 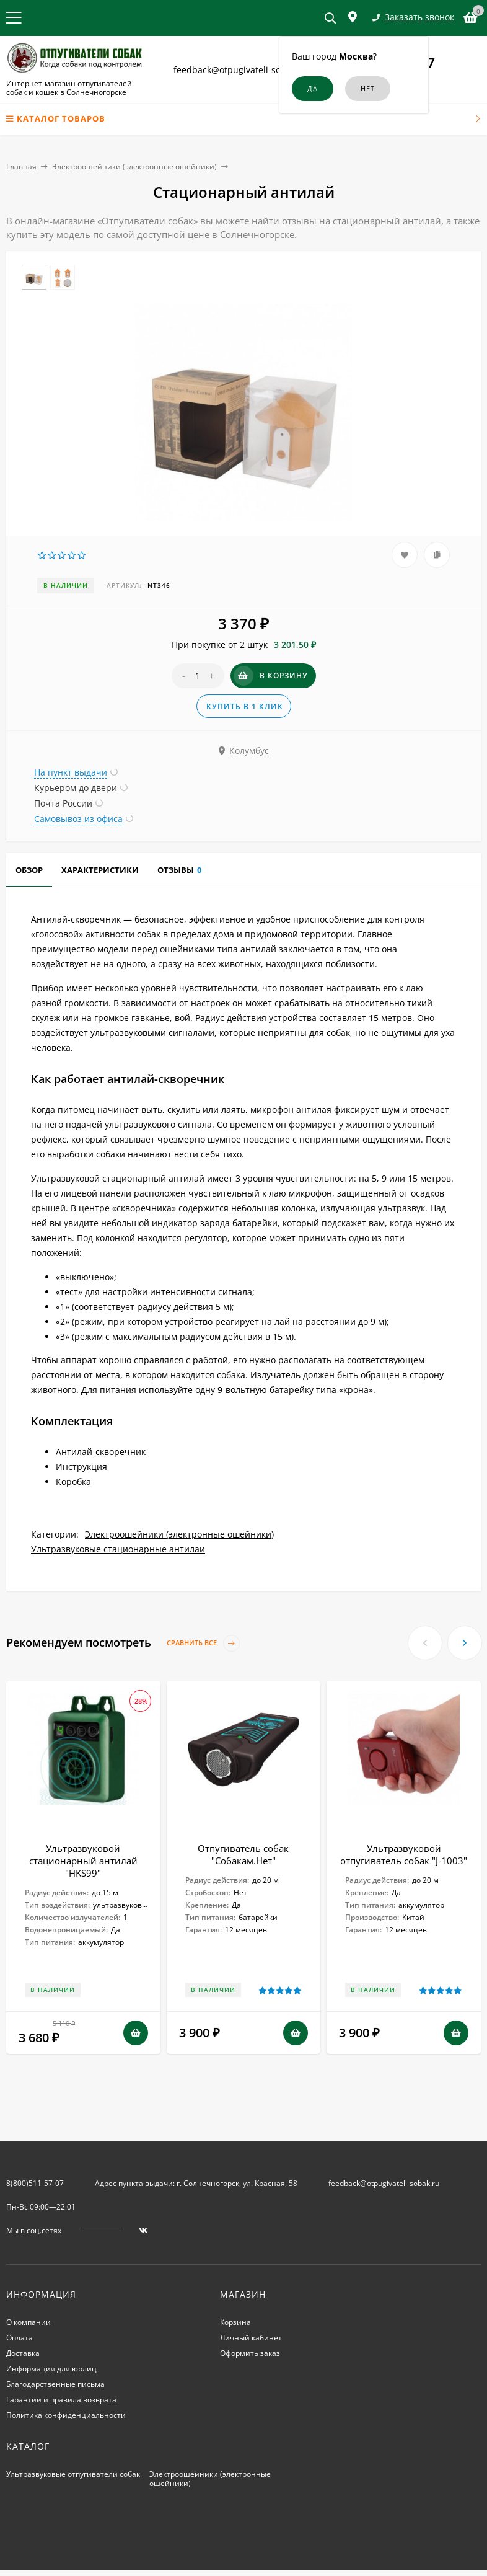 I want to click on Информация для юрлиц, so click(x=51, y=2368).